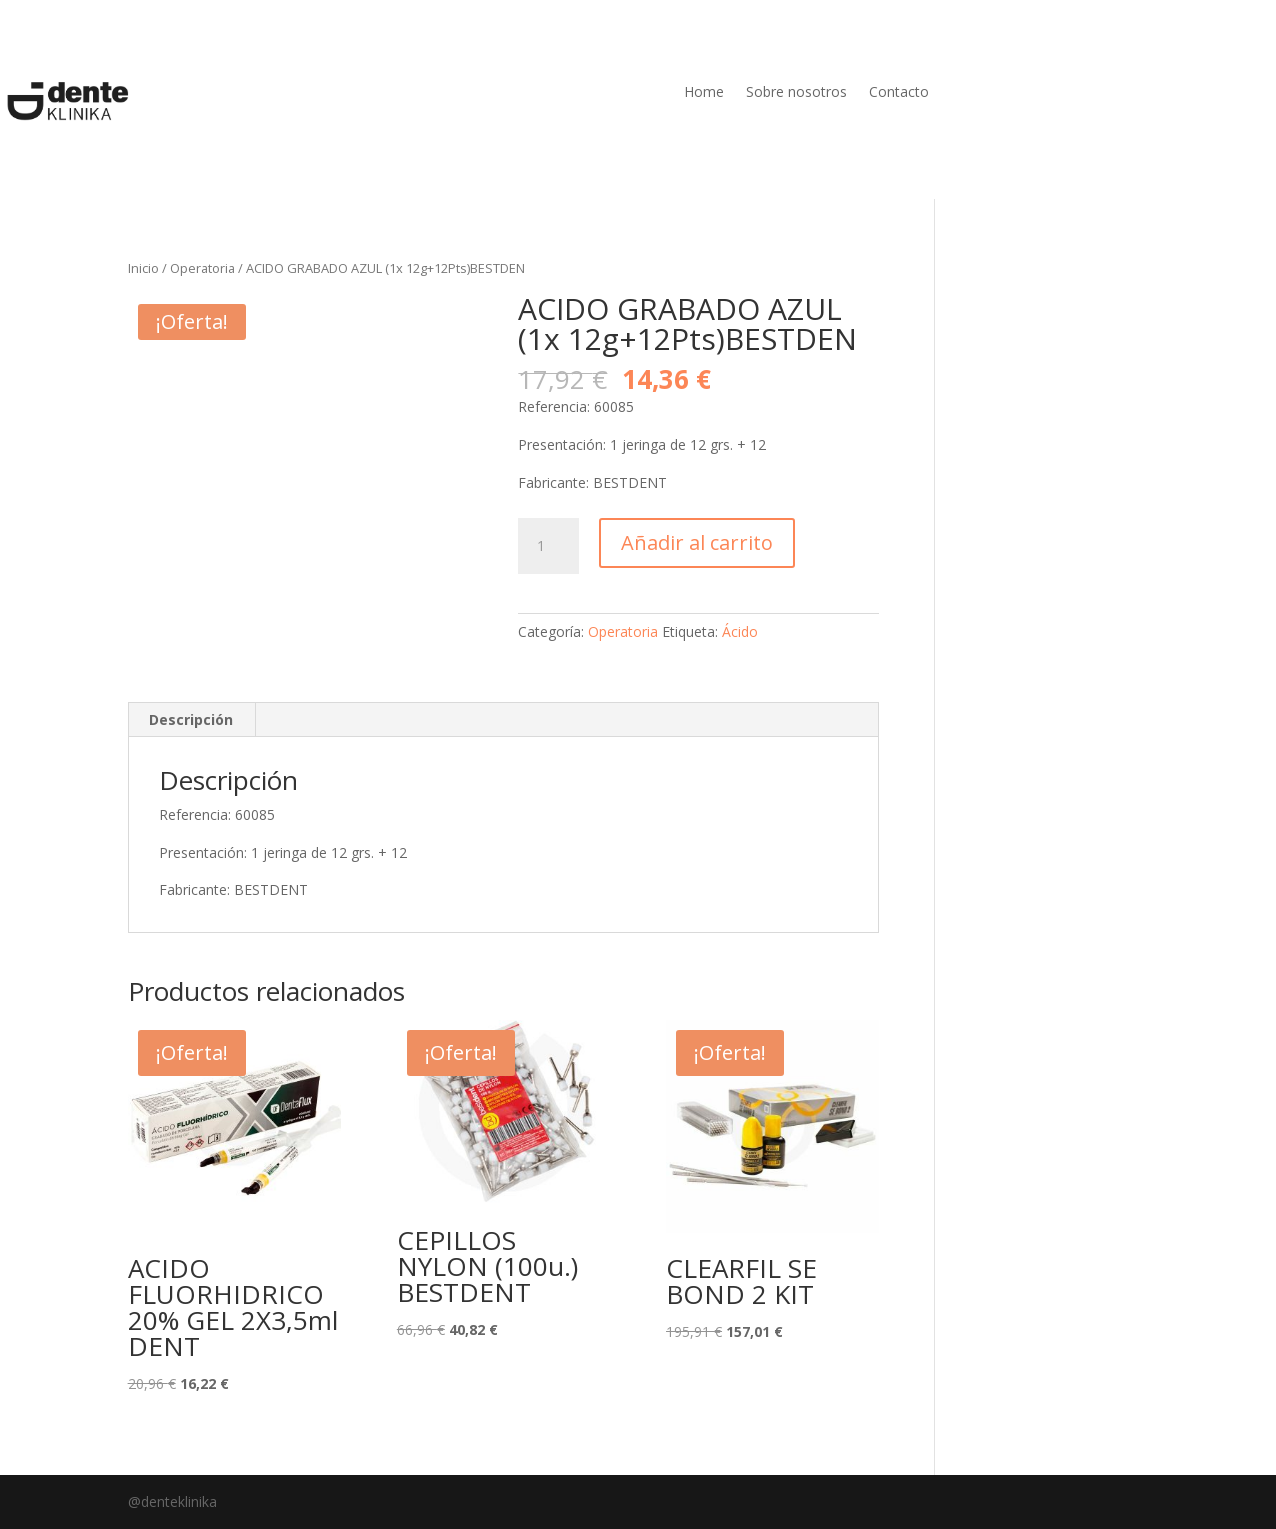  What do you see at coordinates (191, 719) in the screenshot?
I see `Descripción [tab]` at bounding box center [191, 719].